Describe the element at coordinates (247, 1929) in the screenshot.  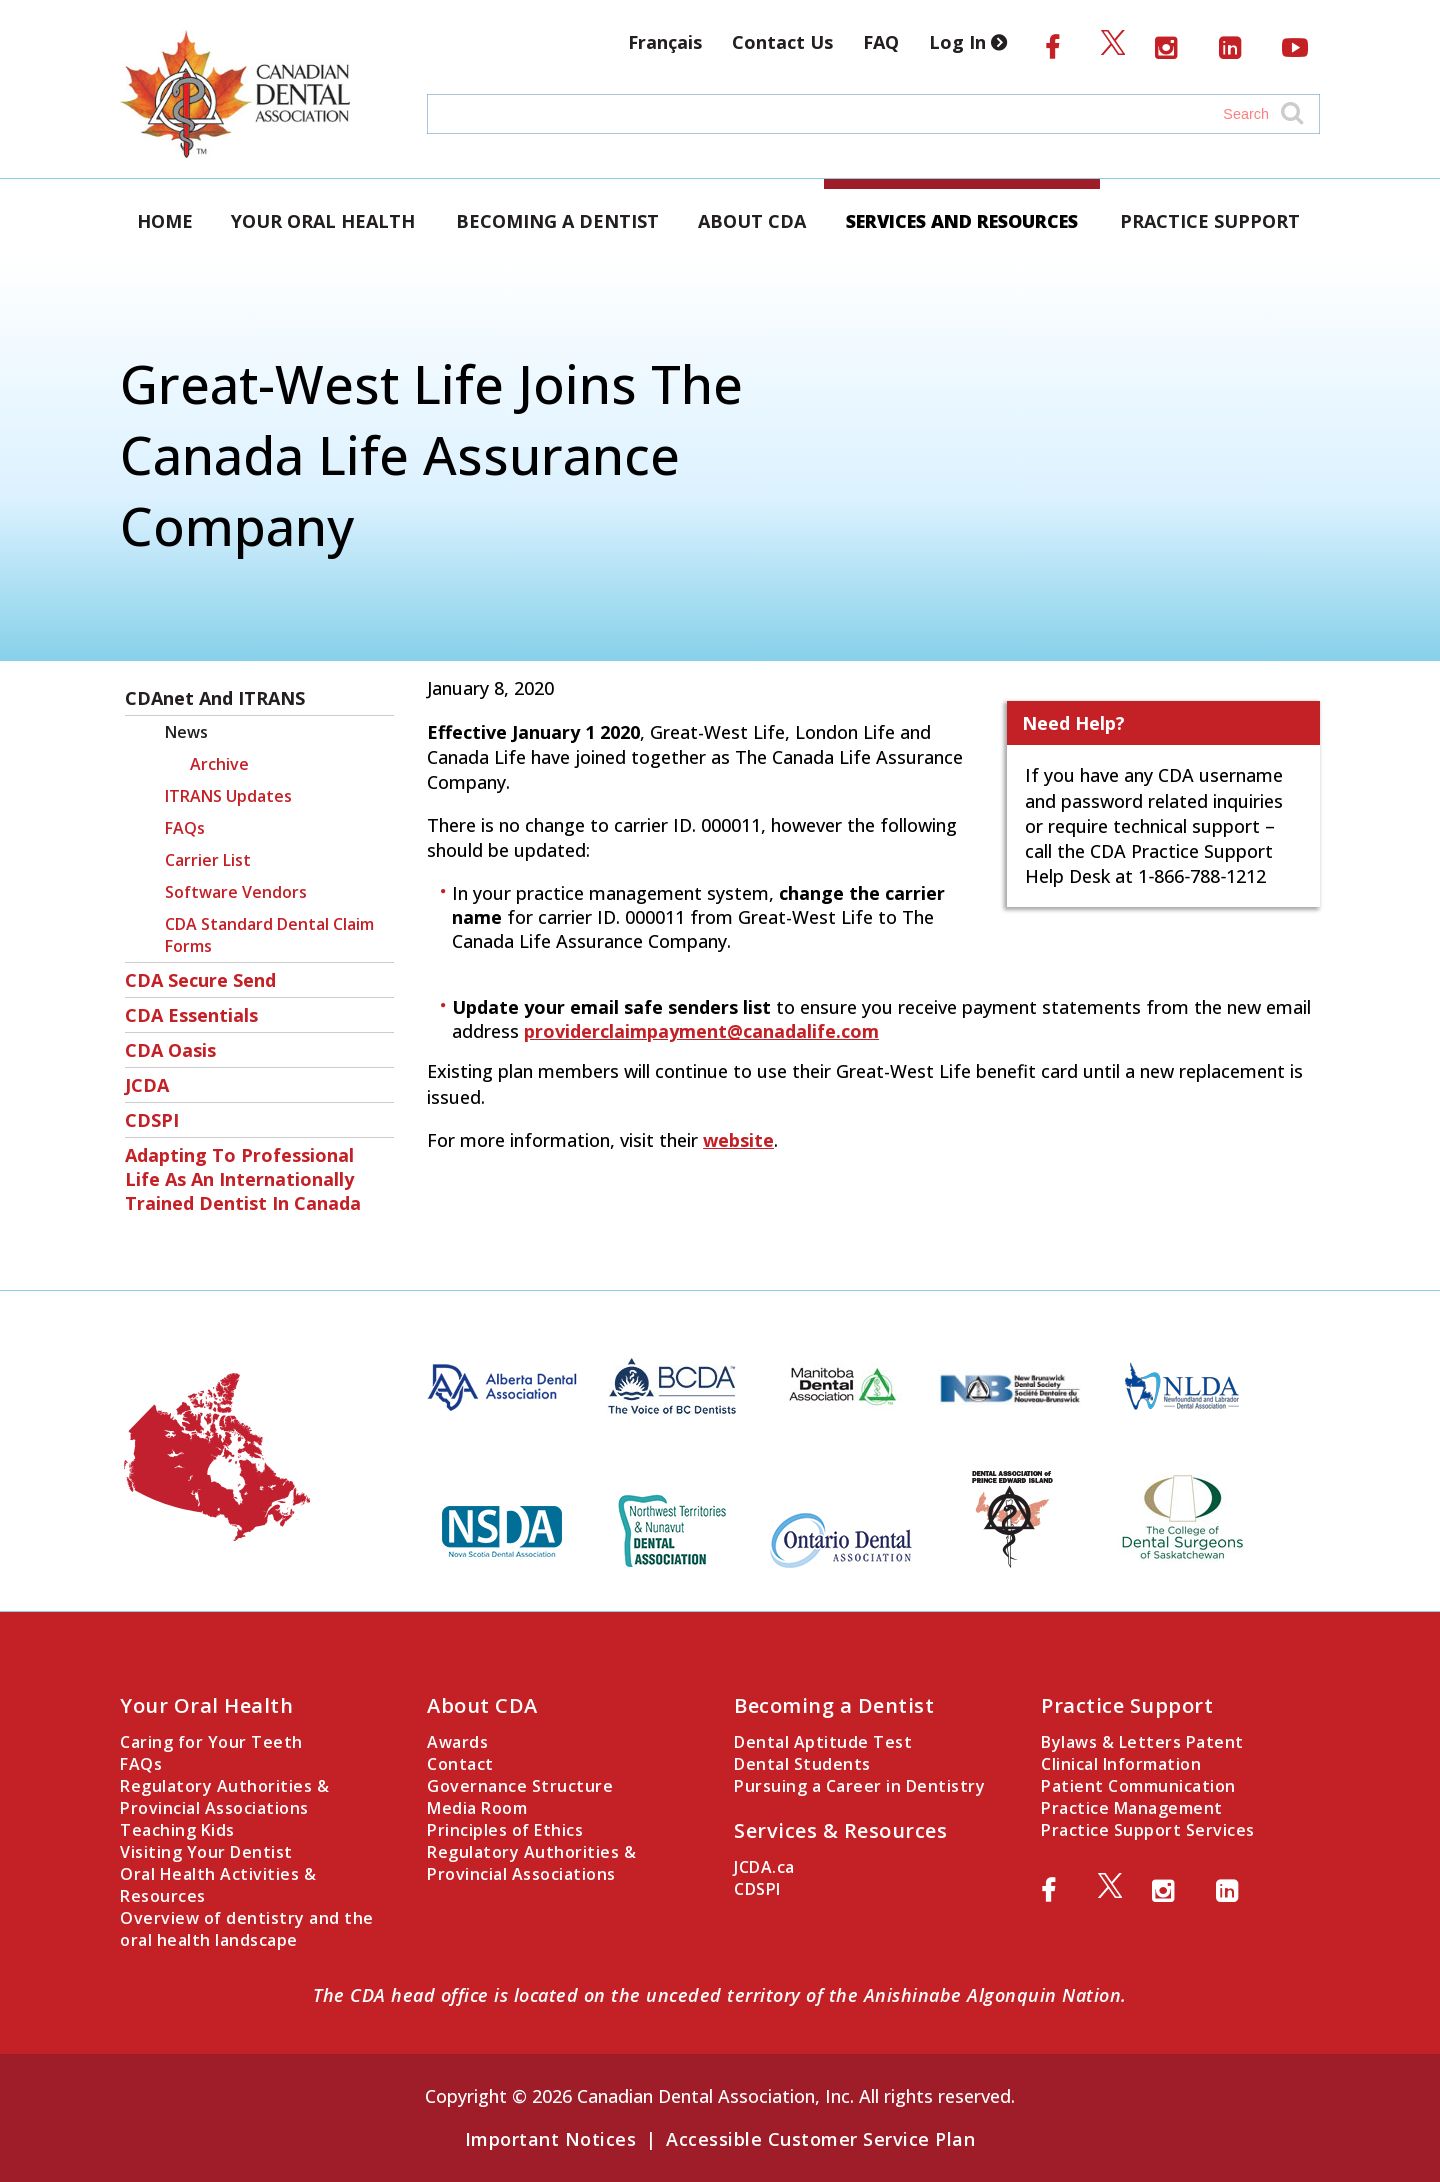
I see `Overview of dentistry and the oral health landscape` at that location.